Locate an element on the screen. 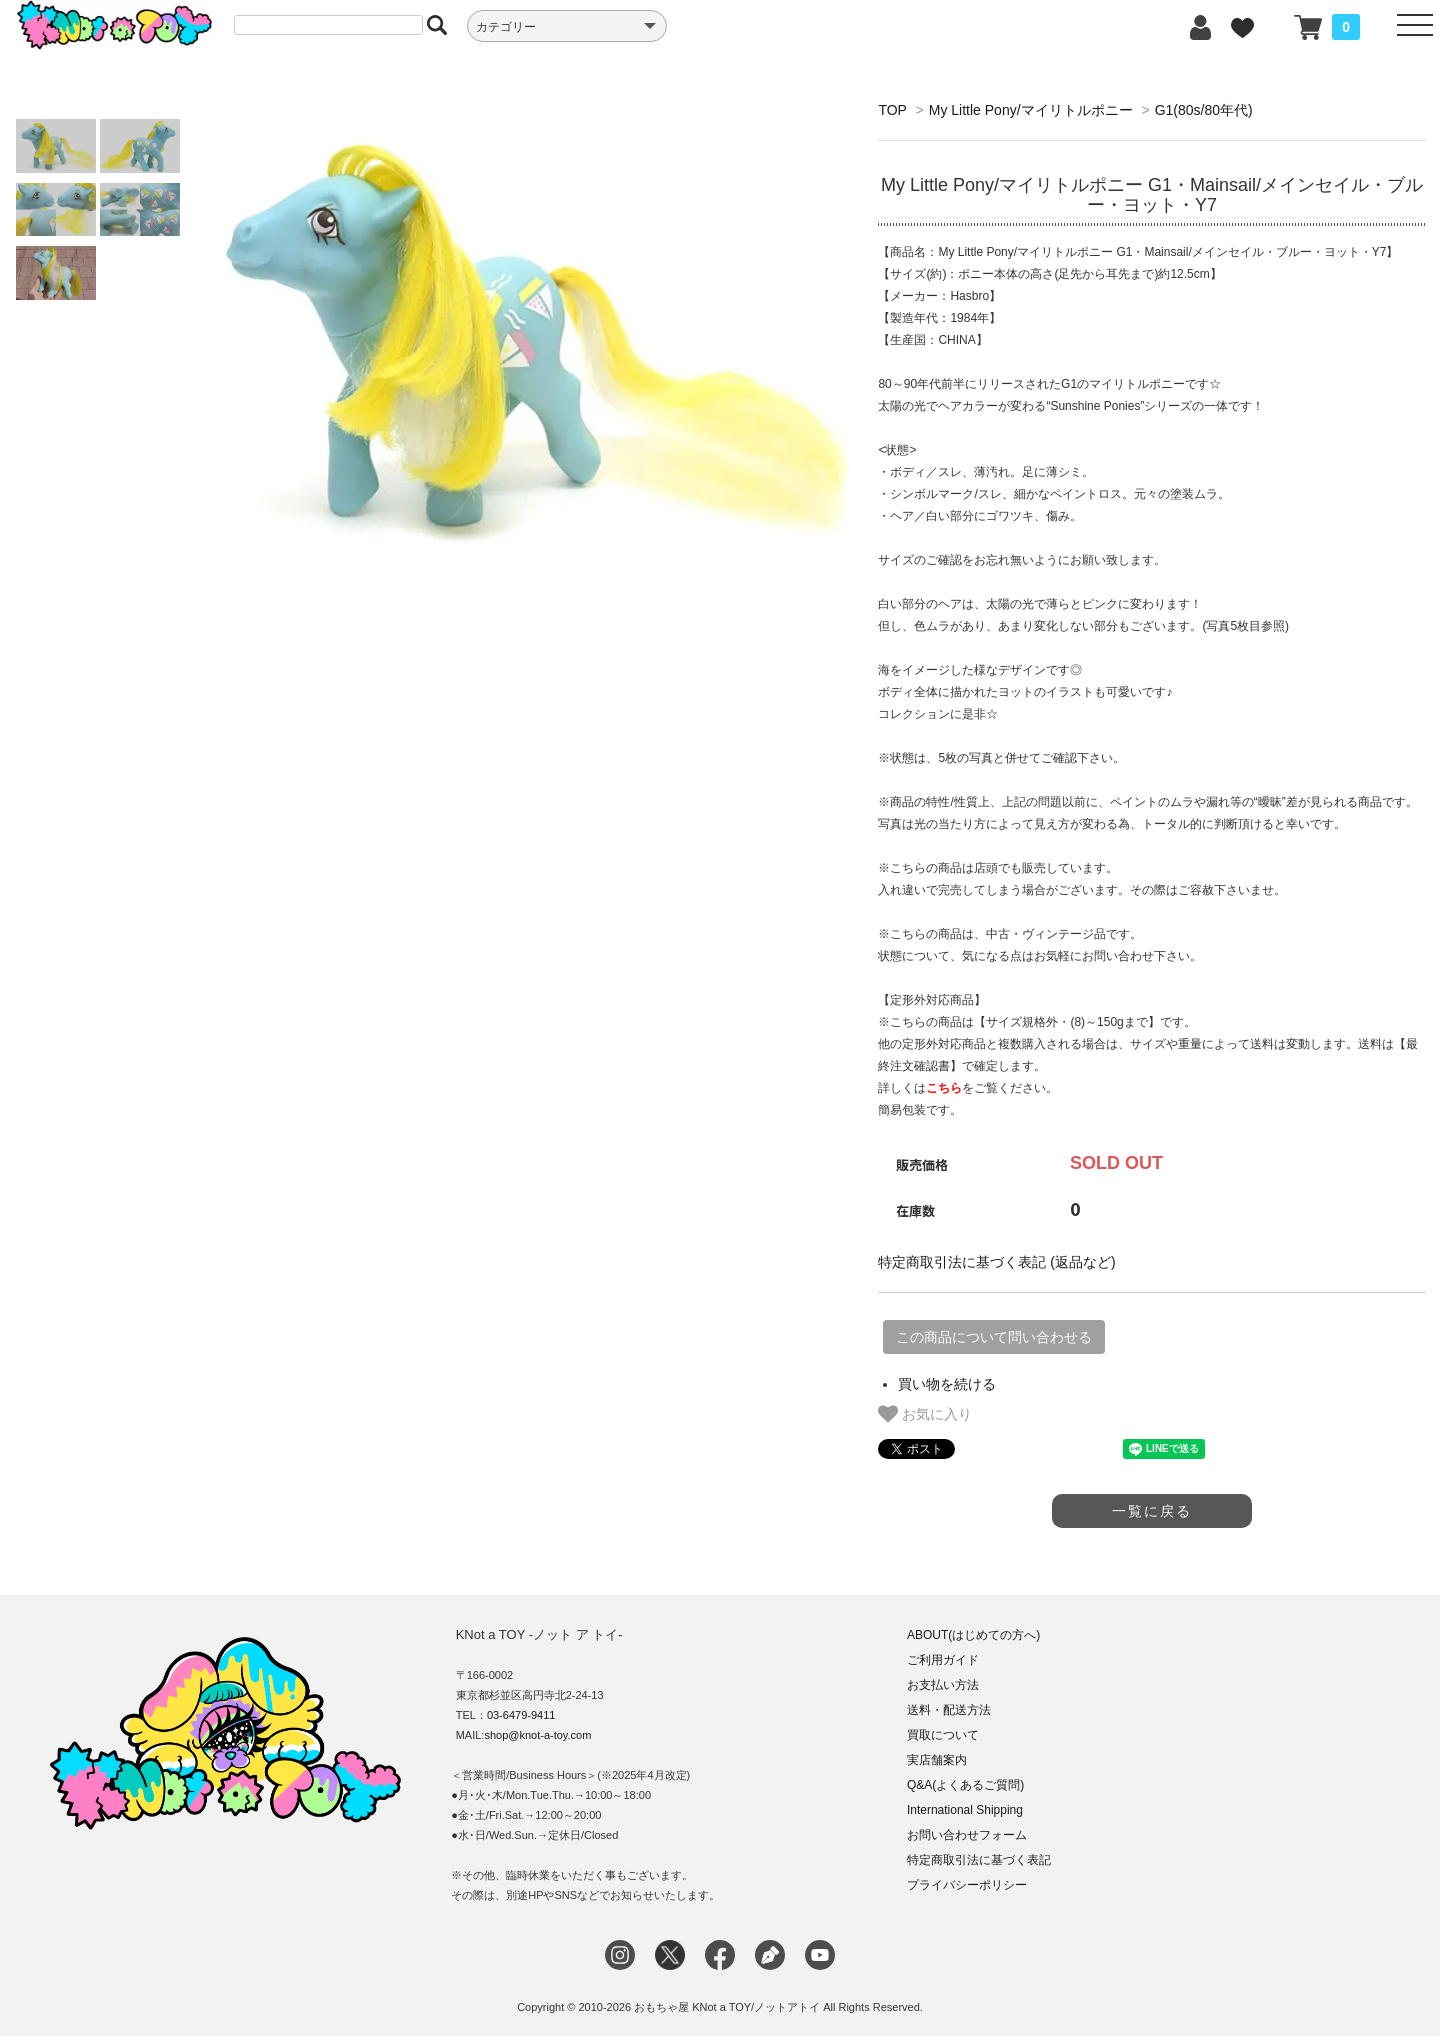 The height and width of the screenshot is (2036, 1440). この商品について問い合わせる is located at coordinates (994, 1337).